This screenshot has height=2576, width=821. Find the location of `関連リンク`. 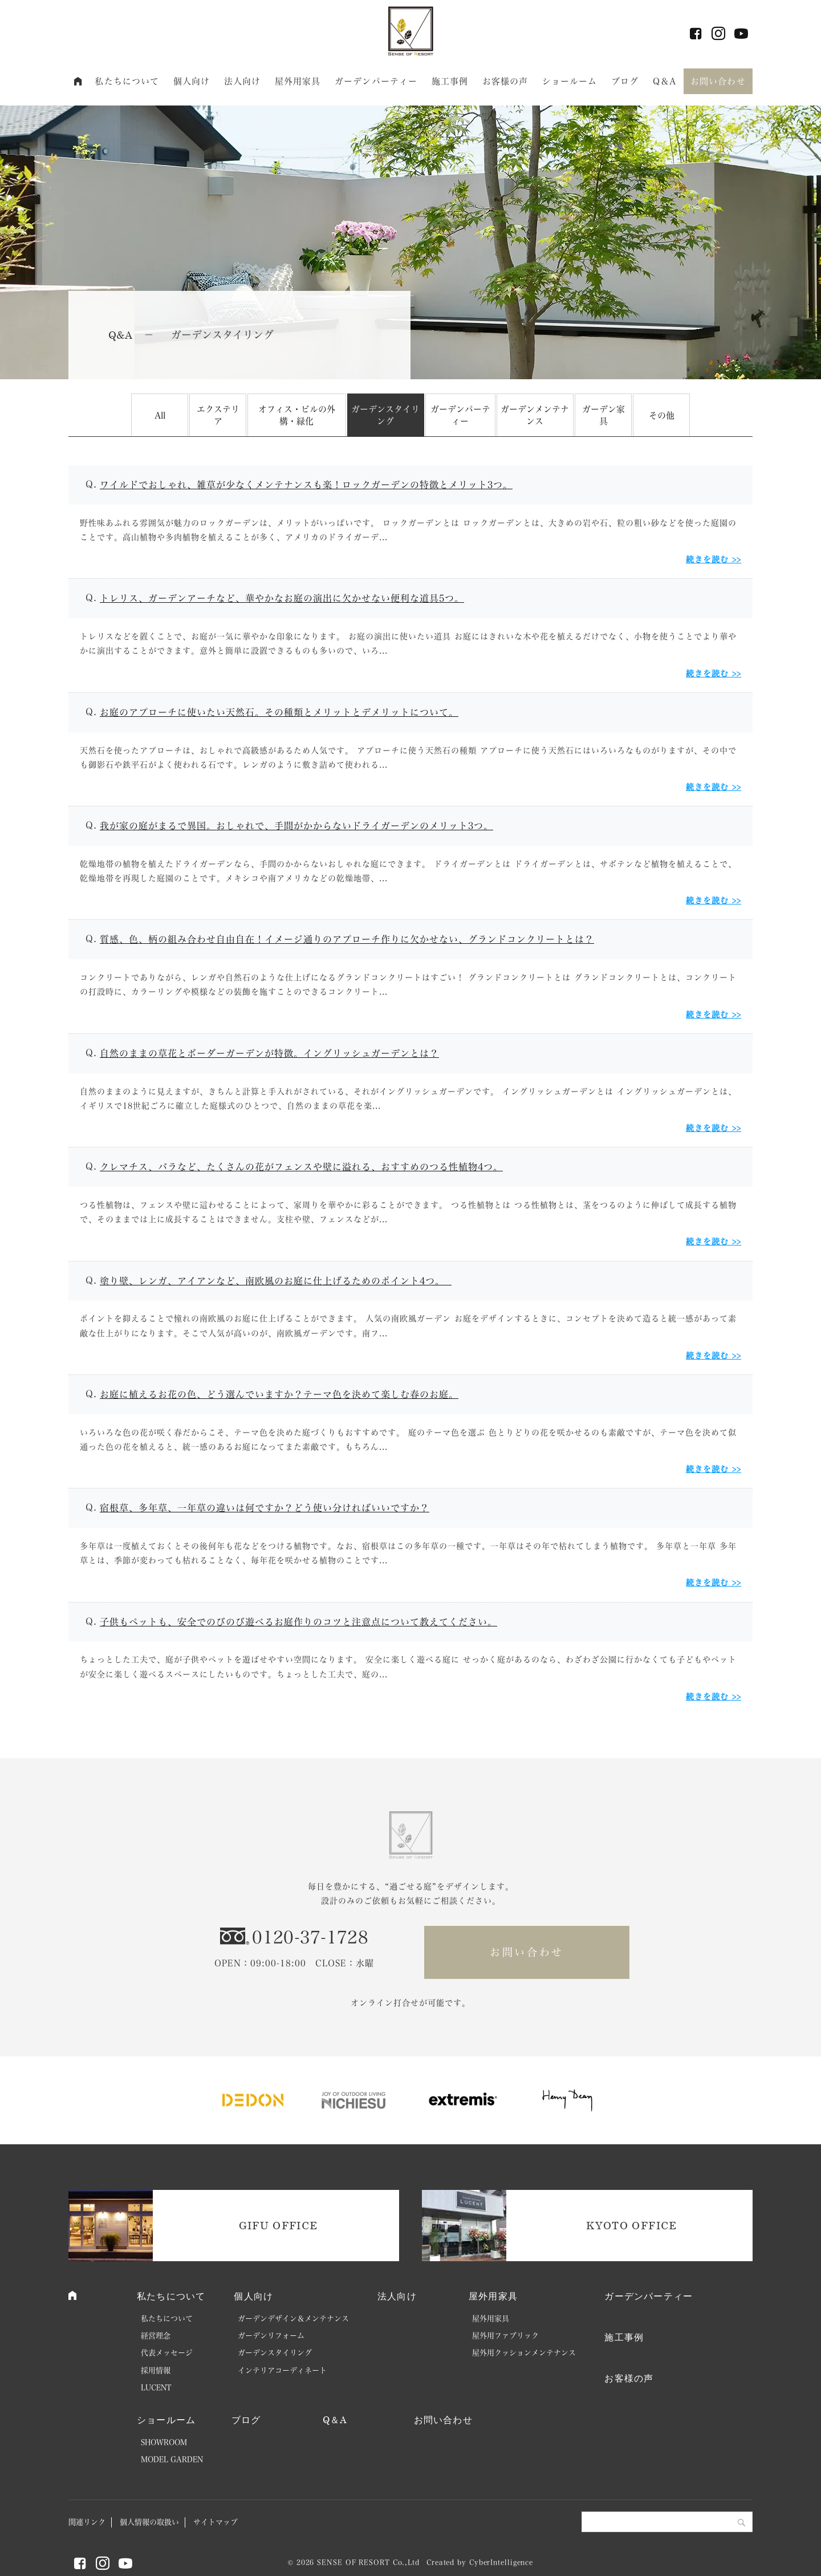

関連リンク is located at coordinates (86, 2522).